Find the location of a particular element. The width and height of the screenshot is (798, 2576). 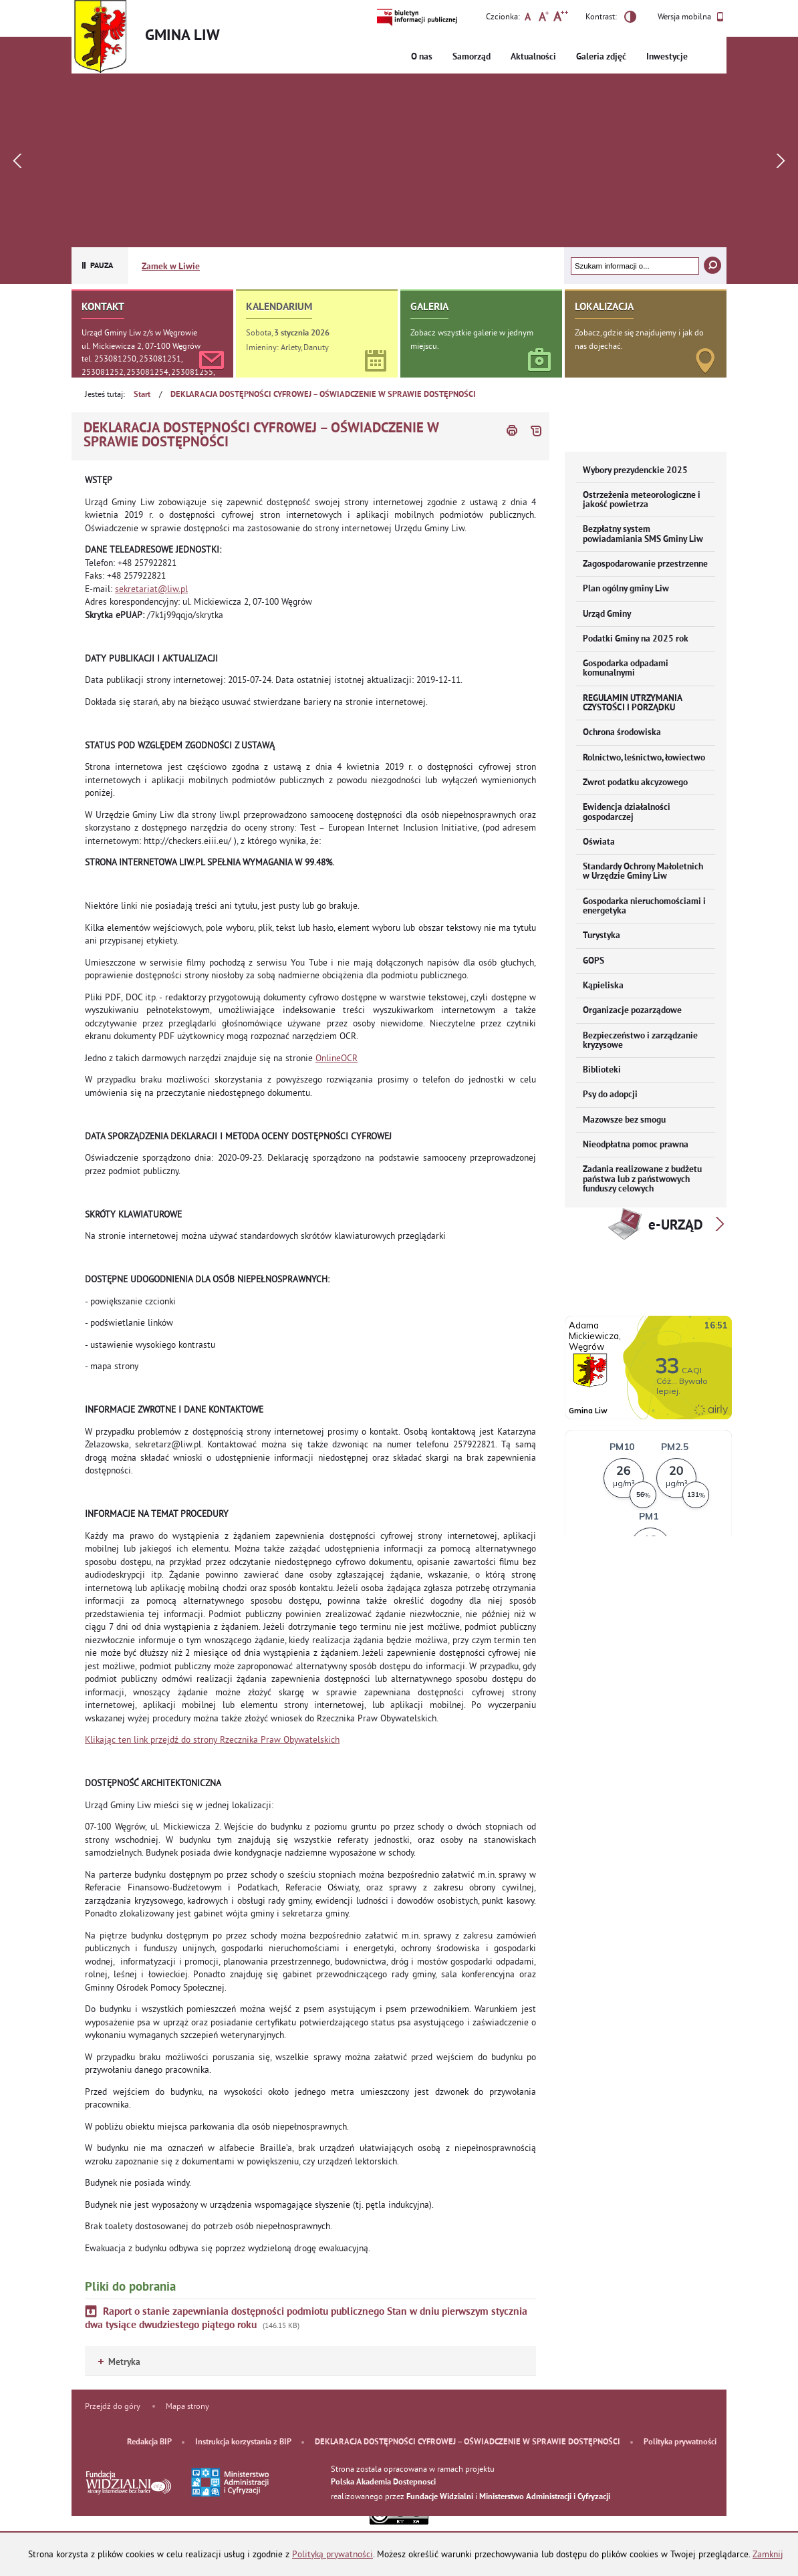

Metryka is located at coordinates (119, 2362).